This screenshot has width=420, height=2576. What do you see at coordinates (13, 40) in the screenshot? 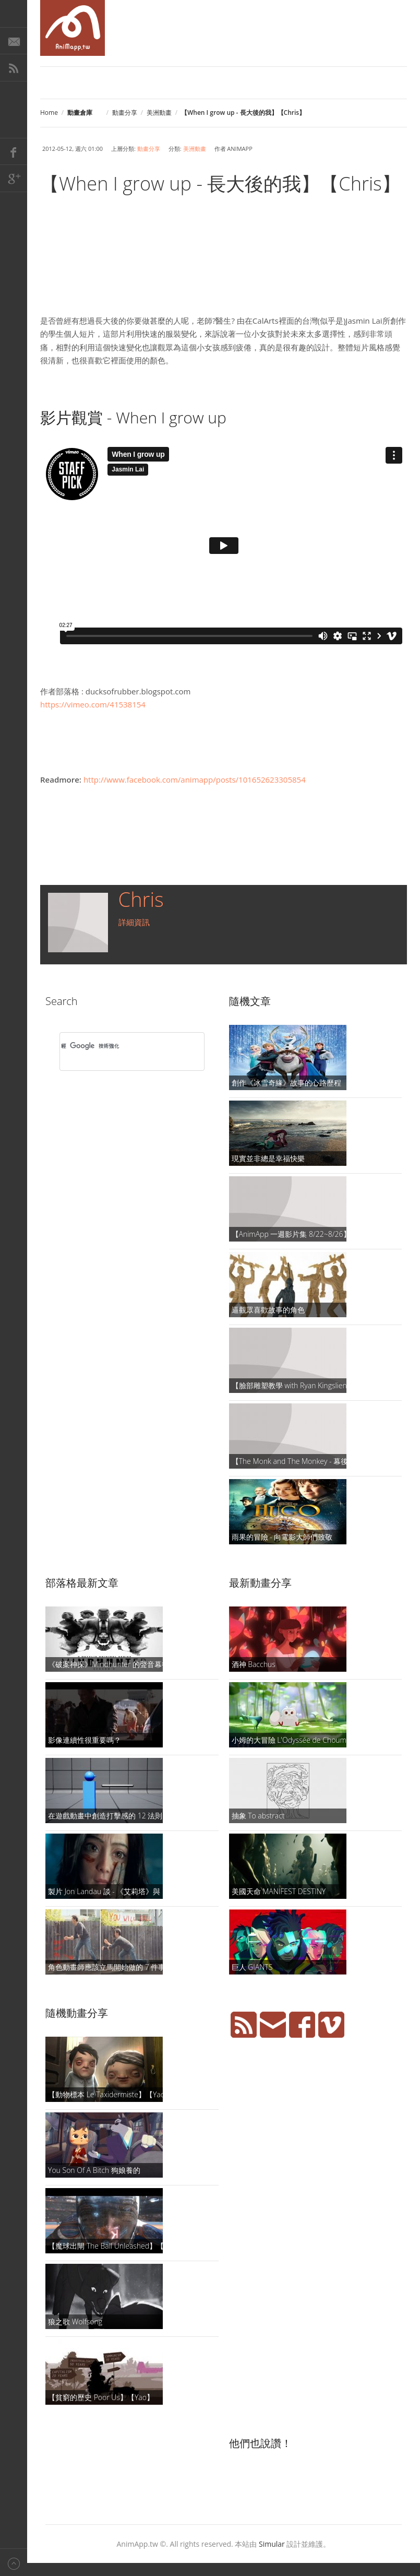
I see `E-Mail` at bounding box center [13, 40].